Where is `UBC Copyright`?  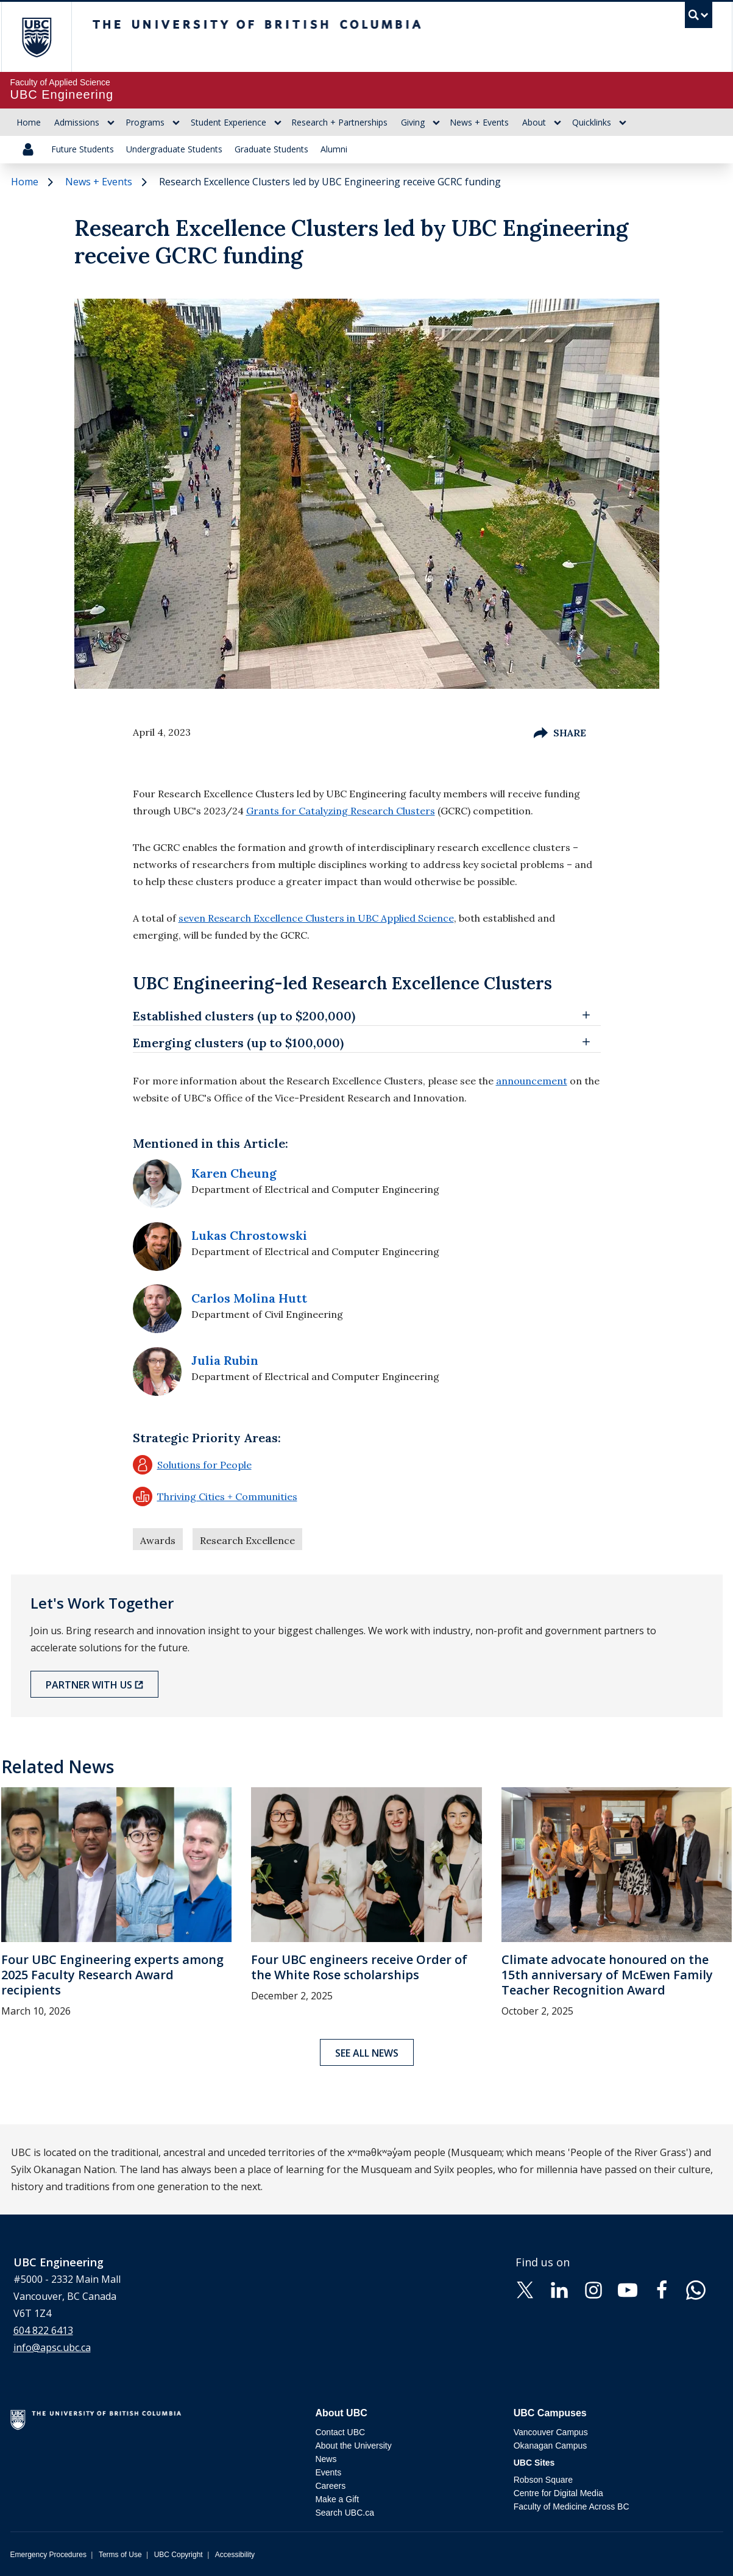
UBC Copyright is located at coordinates (178, 2554).